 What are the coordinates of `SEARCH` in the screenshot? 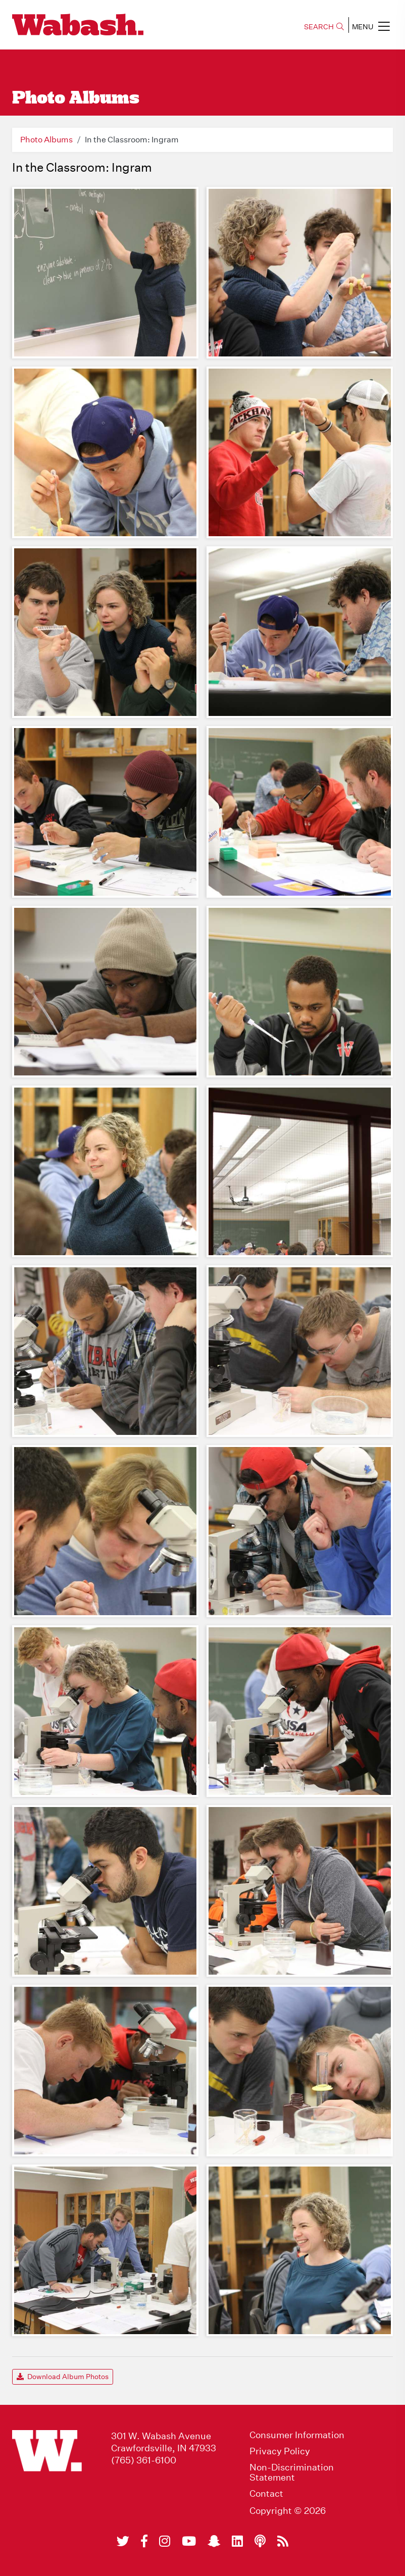 It's located at (324, 26).